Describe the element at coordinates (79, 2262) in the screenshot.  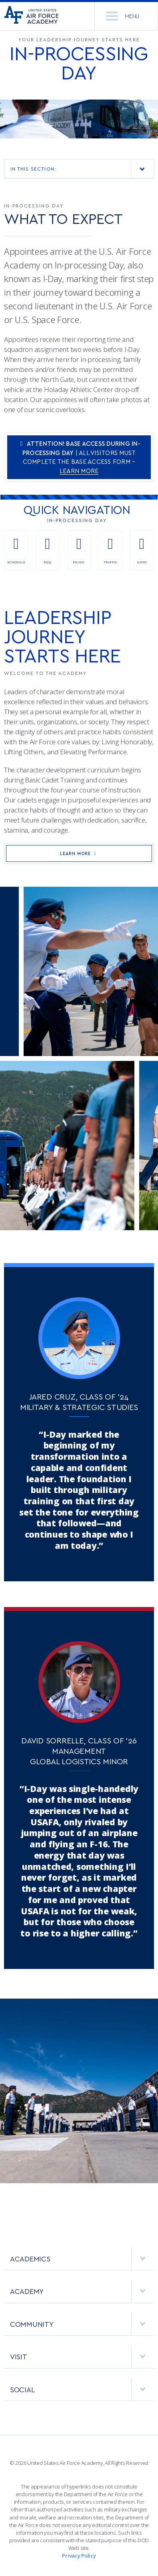
I see `[menuitem]` at that location.